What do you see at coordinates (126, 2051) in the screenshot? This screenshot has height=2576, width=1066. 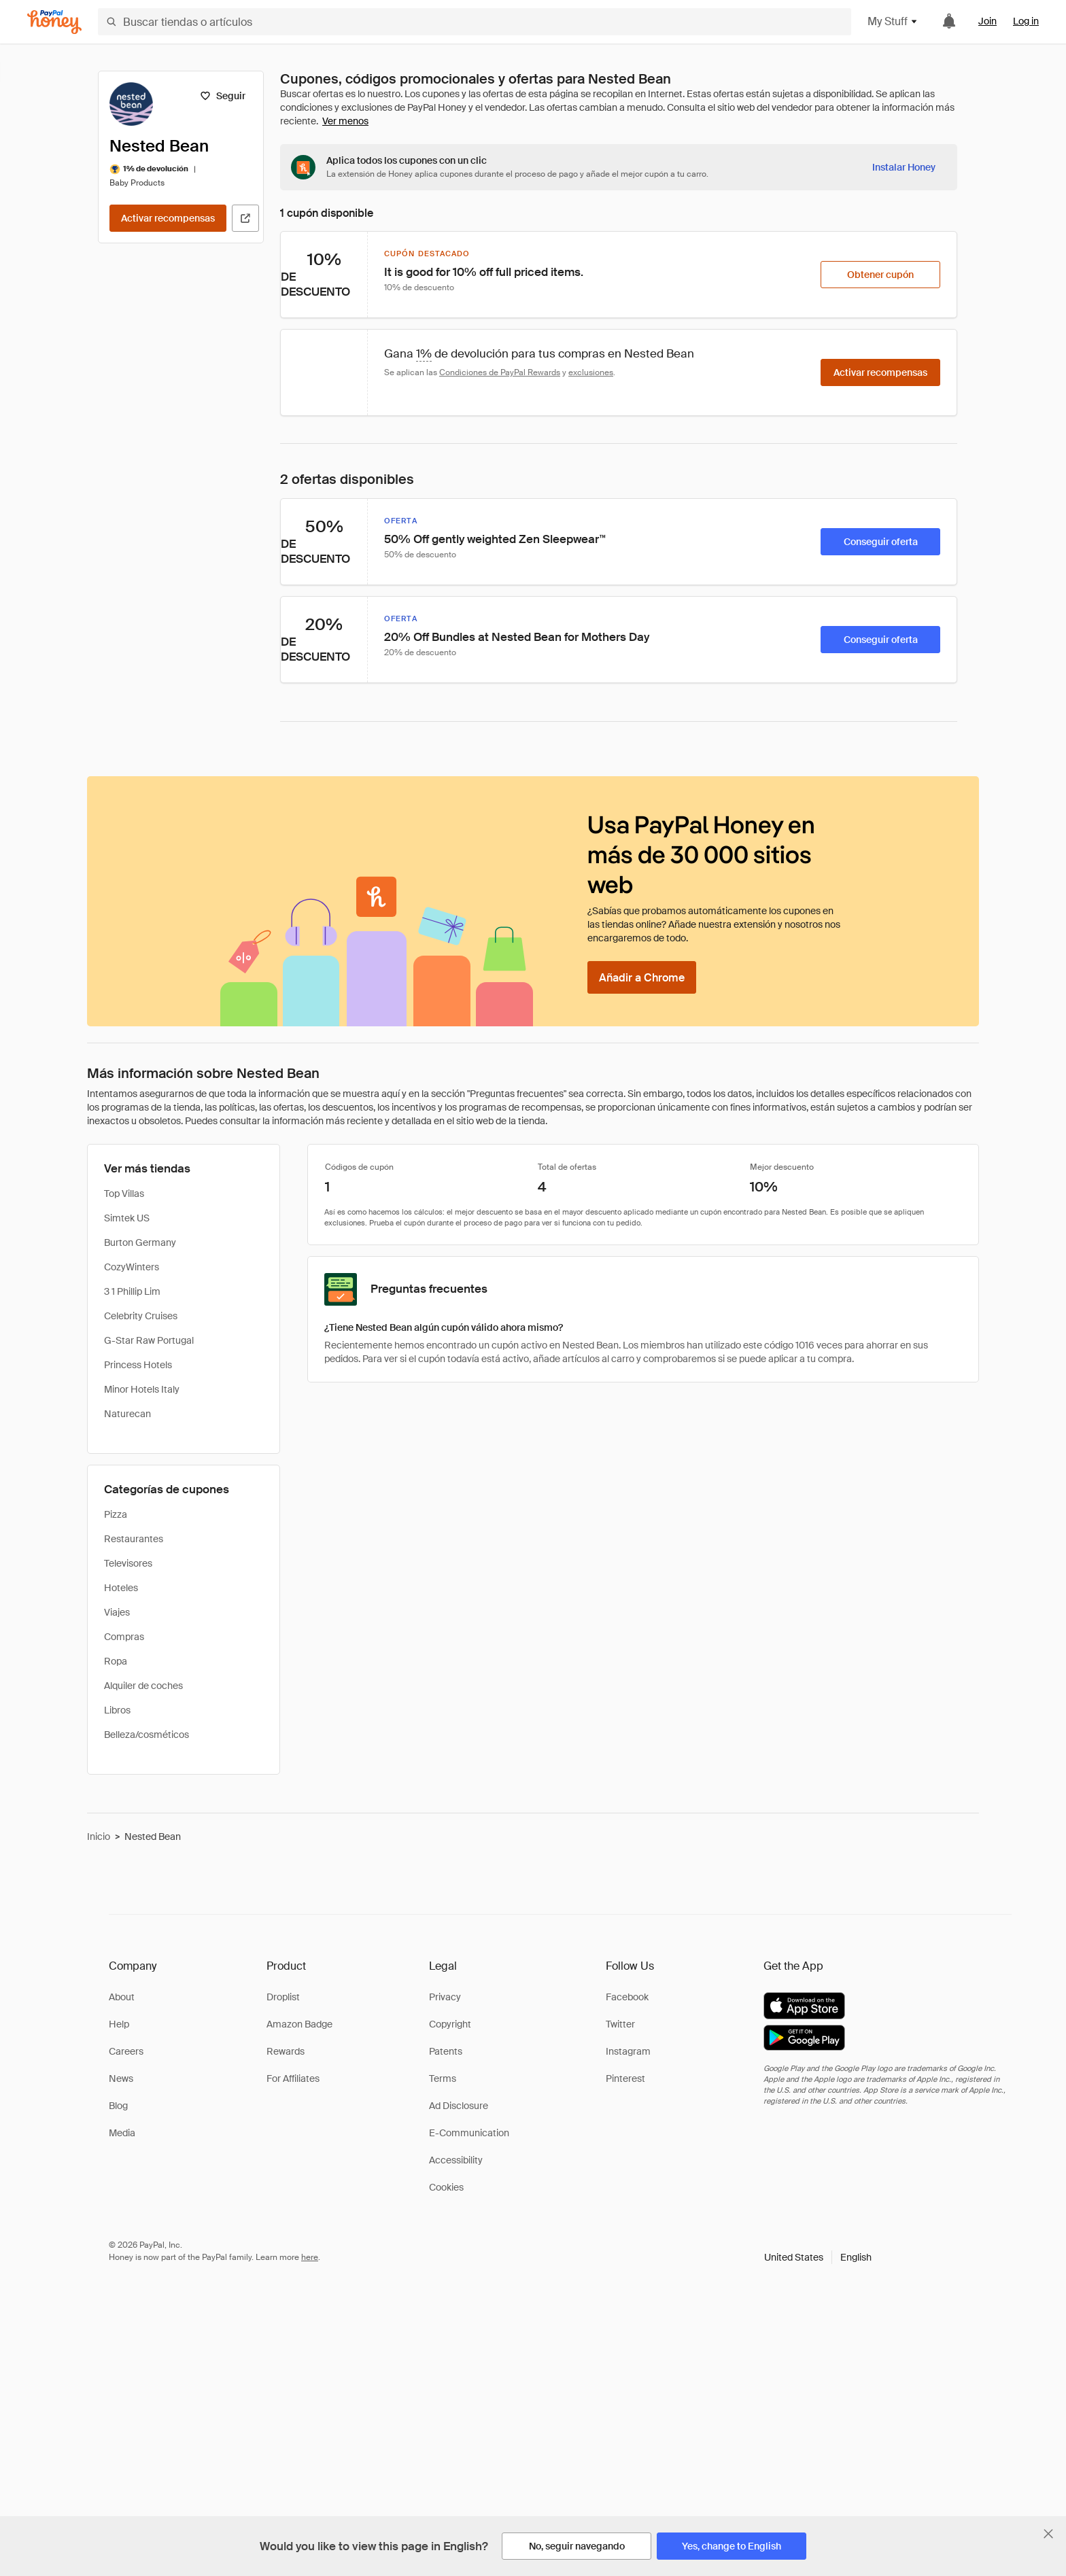 I see `Careers` at bounding box center [126, 2051].